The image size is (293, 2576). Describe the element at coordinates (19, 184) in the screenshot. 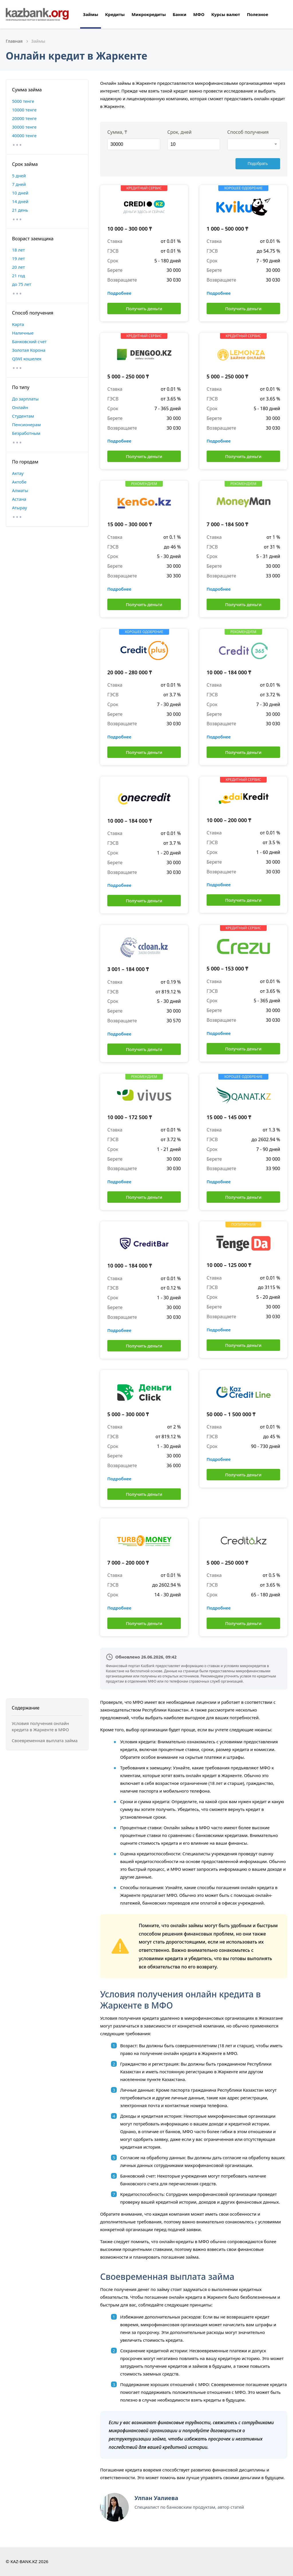

I see `7 дней` at that location.